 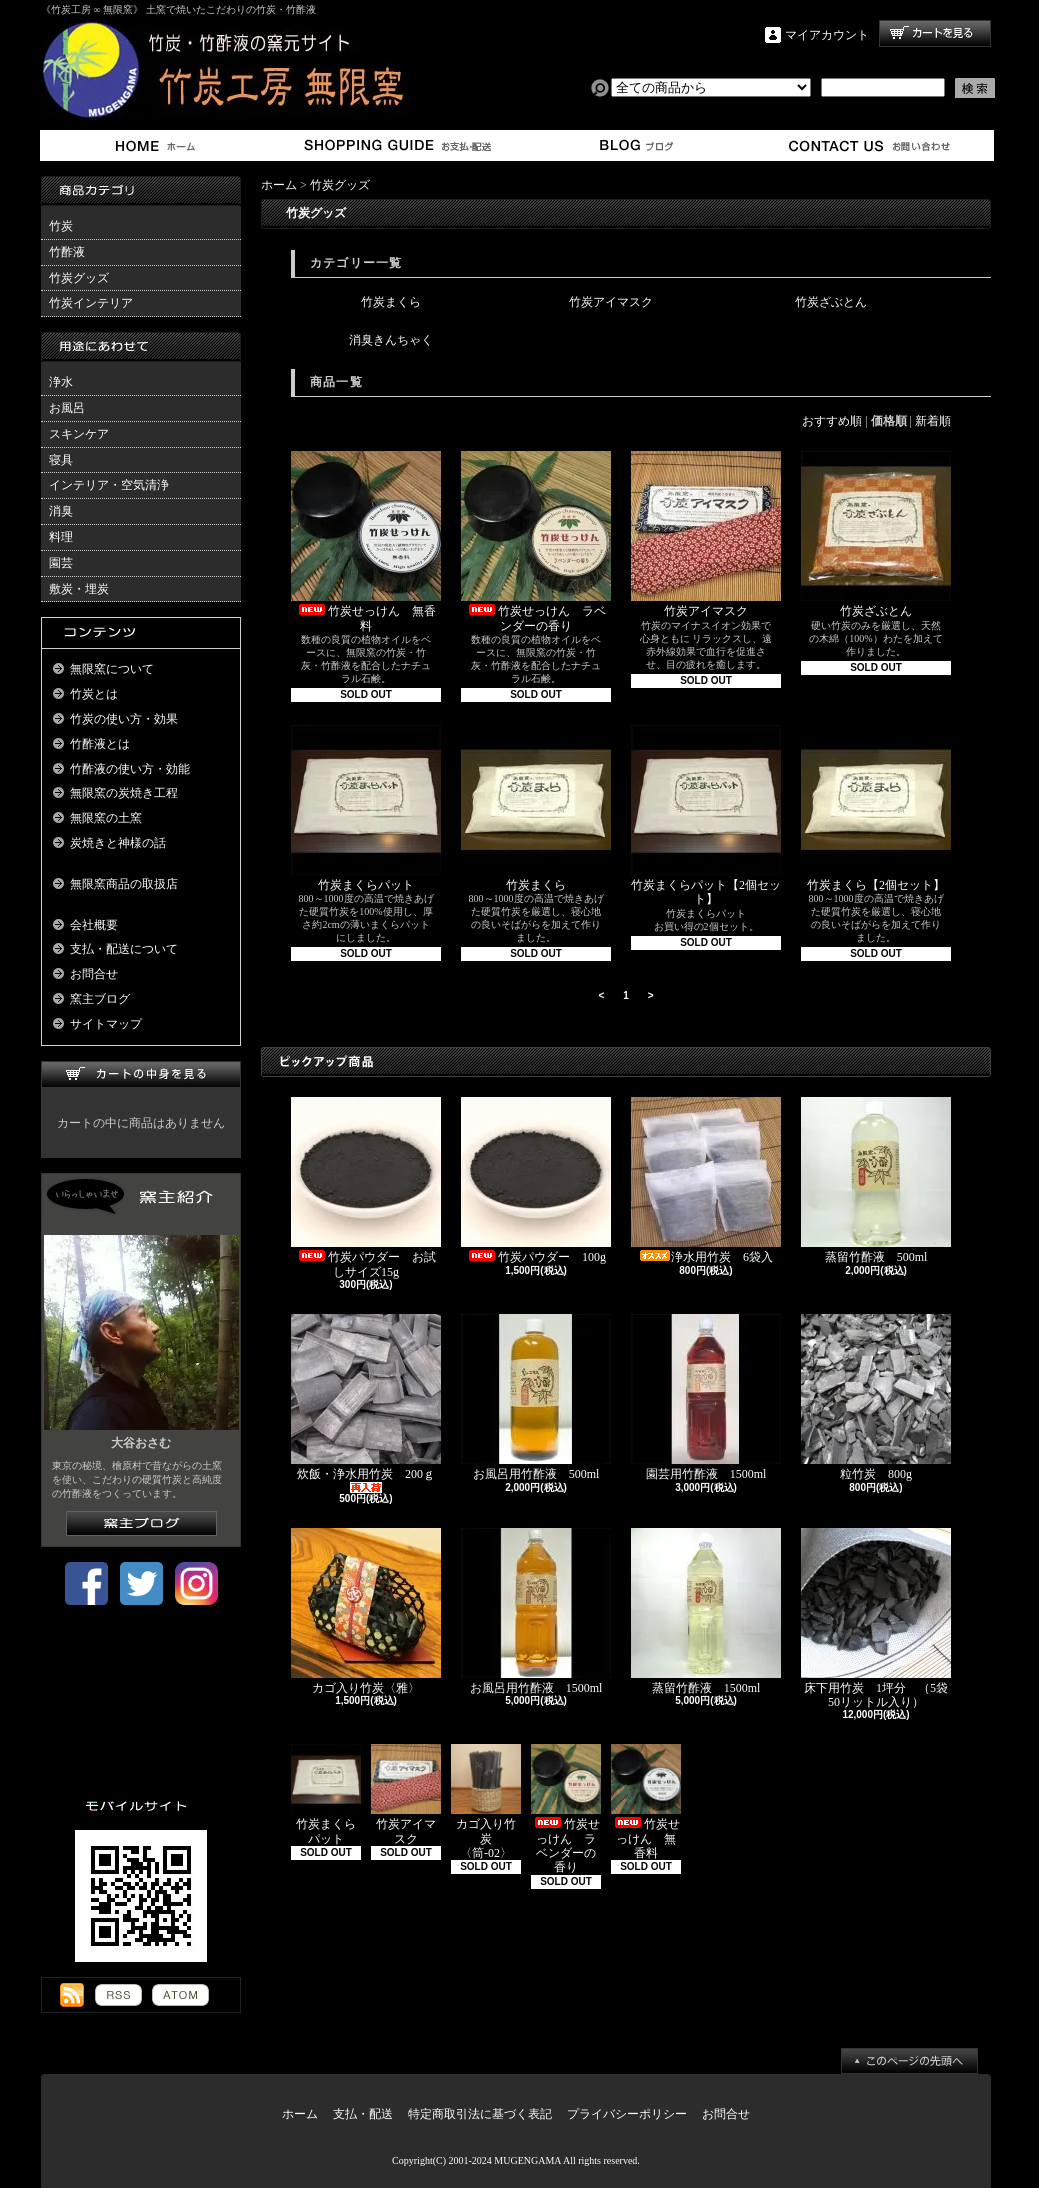 What do you see at coordinates (124, 884) in the screenshot?
I see `無限窯商品の取扱店` at bounding box center [124, 884].